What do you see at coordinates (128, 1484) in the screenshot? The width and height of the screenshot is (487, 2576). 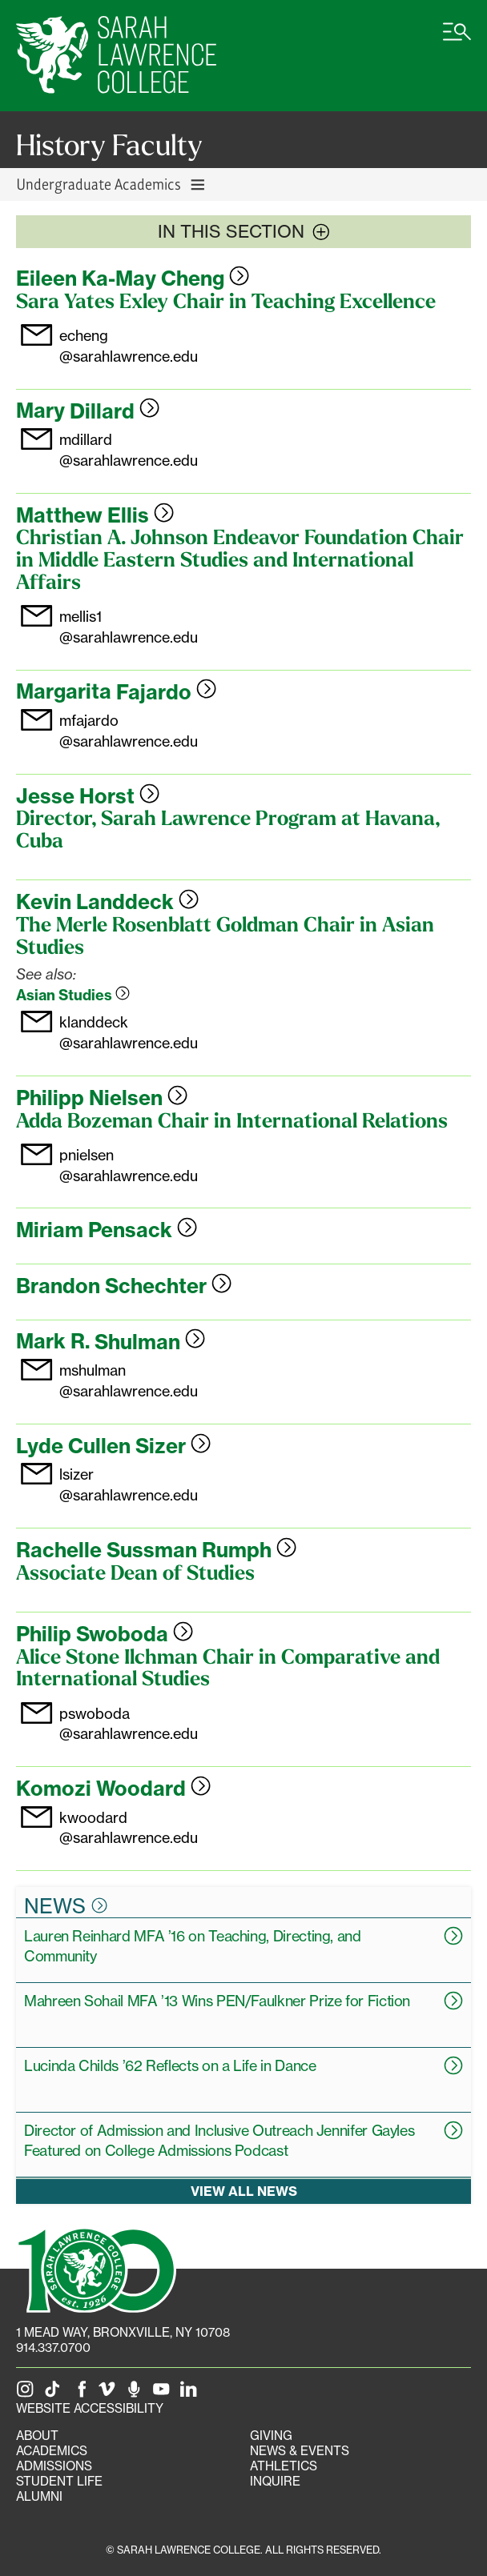 I see `lsizer@sarahlawrence.edu` at bounding box center [128, 1484].